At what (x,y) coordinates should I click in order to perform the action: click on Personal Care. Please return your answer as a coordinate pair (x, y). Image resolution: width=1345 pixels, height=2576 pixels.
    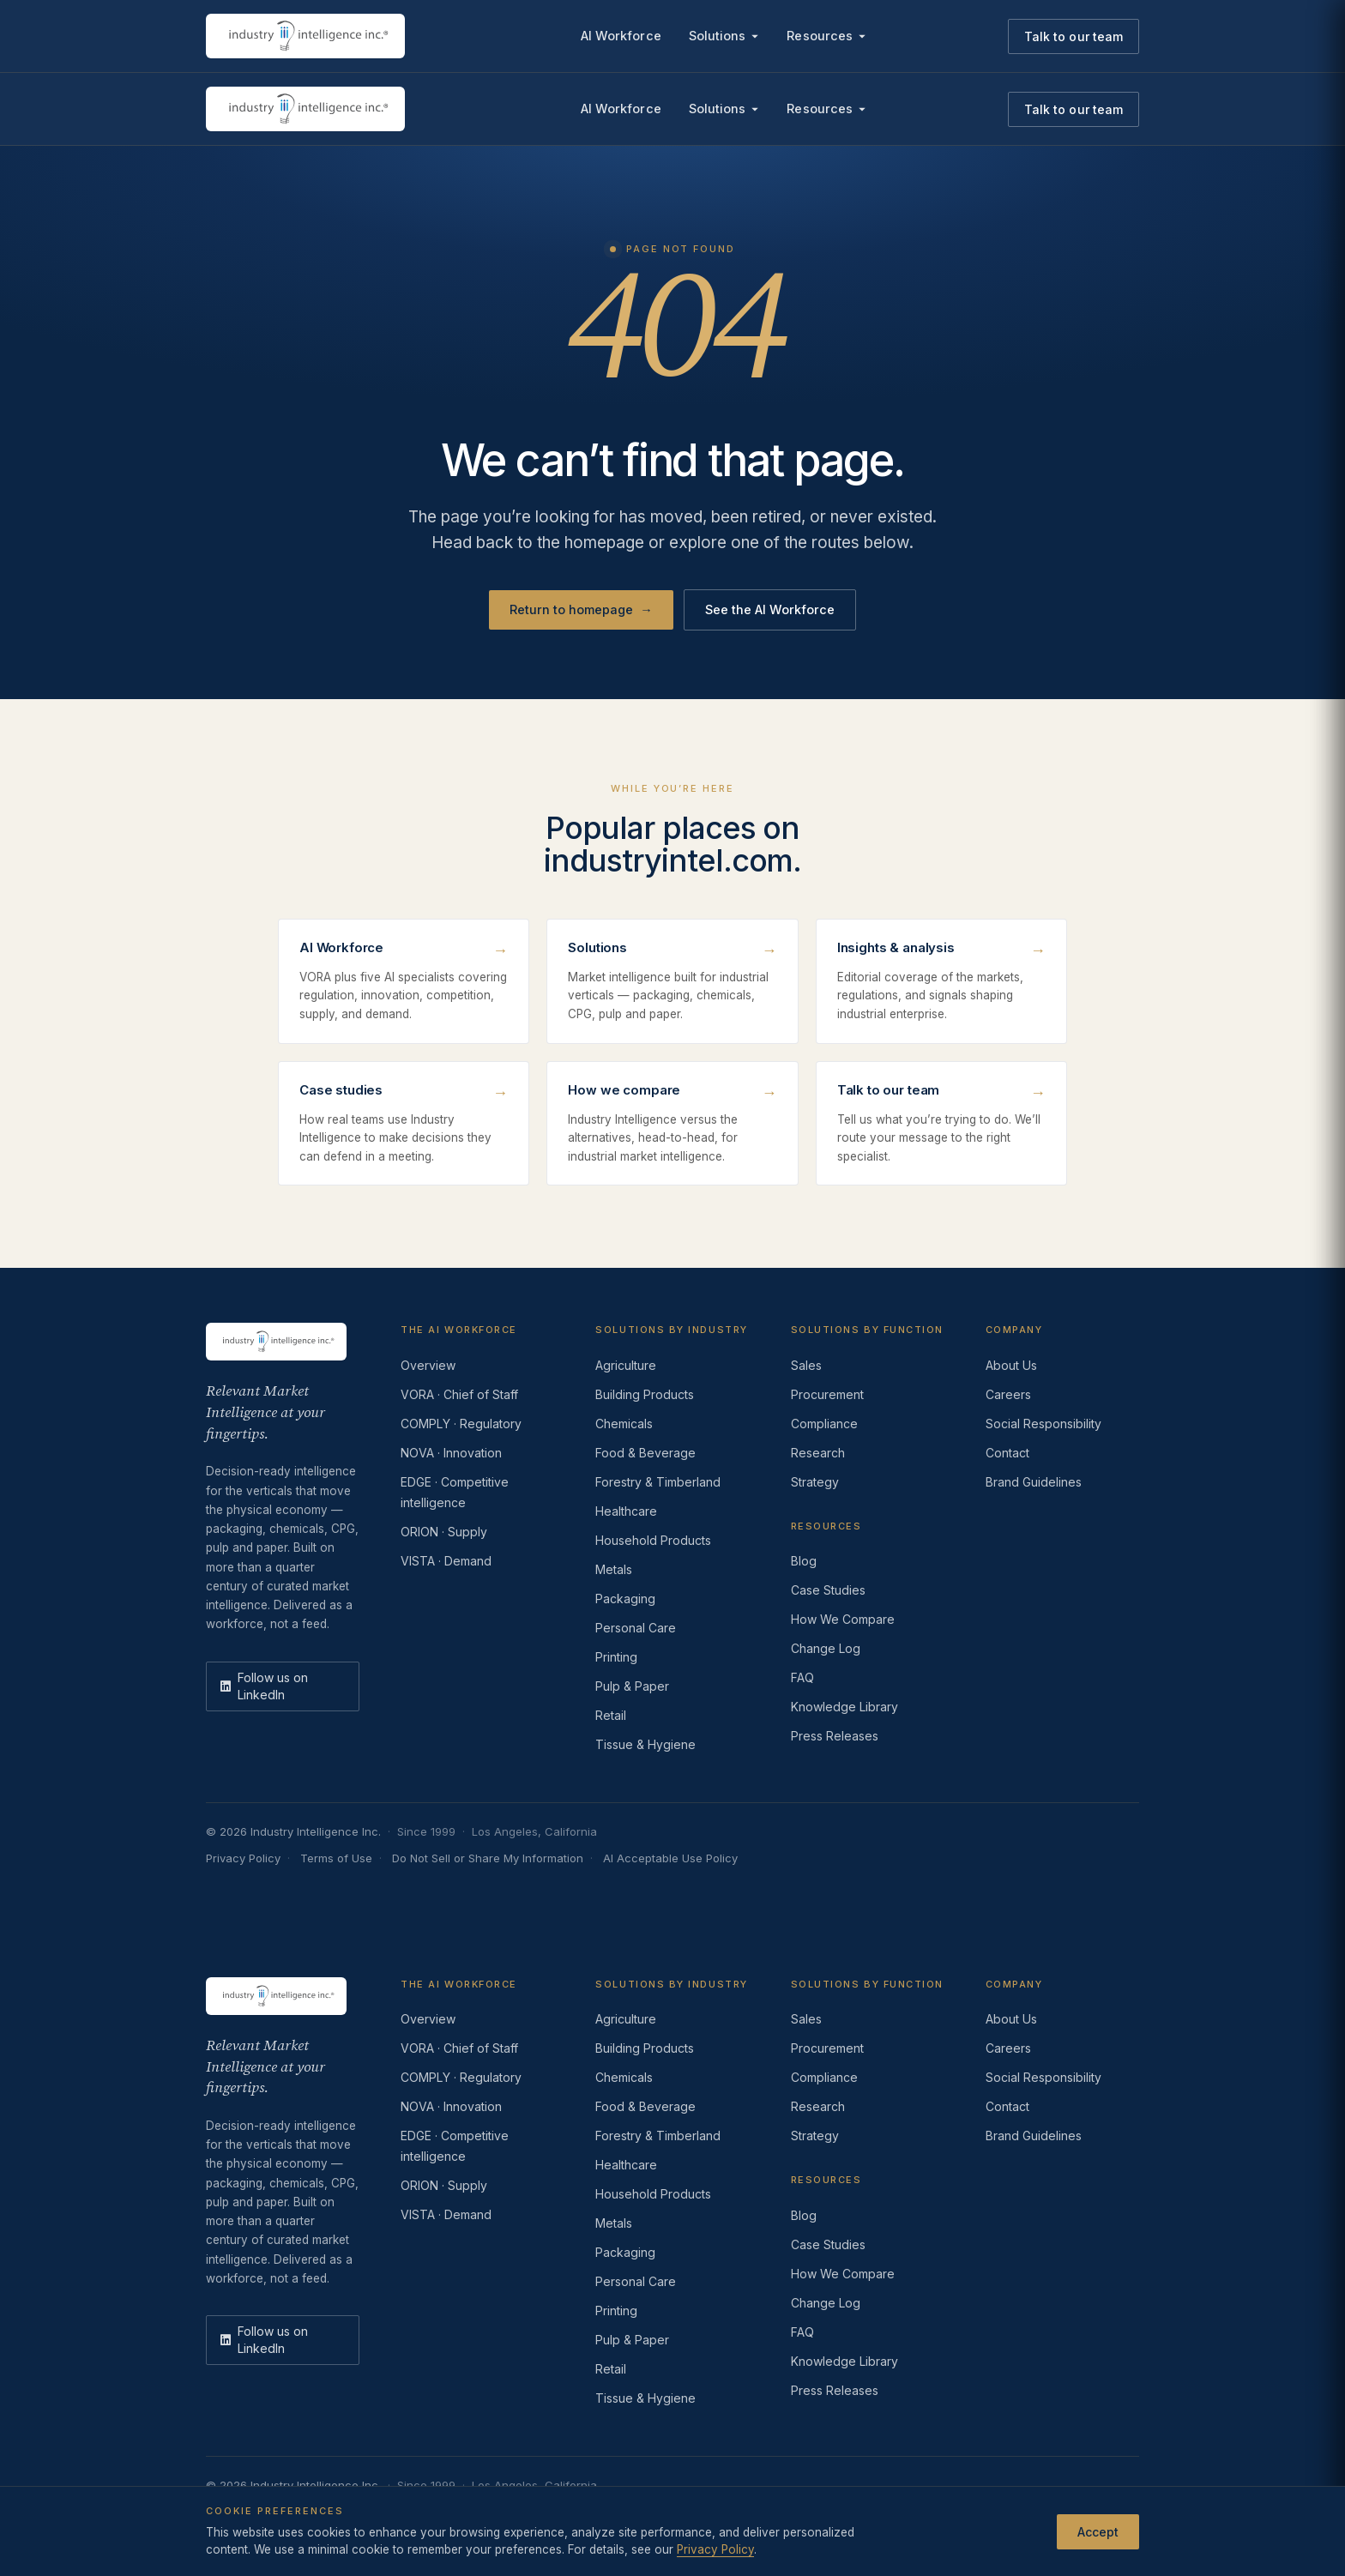
    Looking at the image, I should click on (635, 1627).